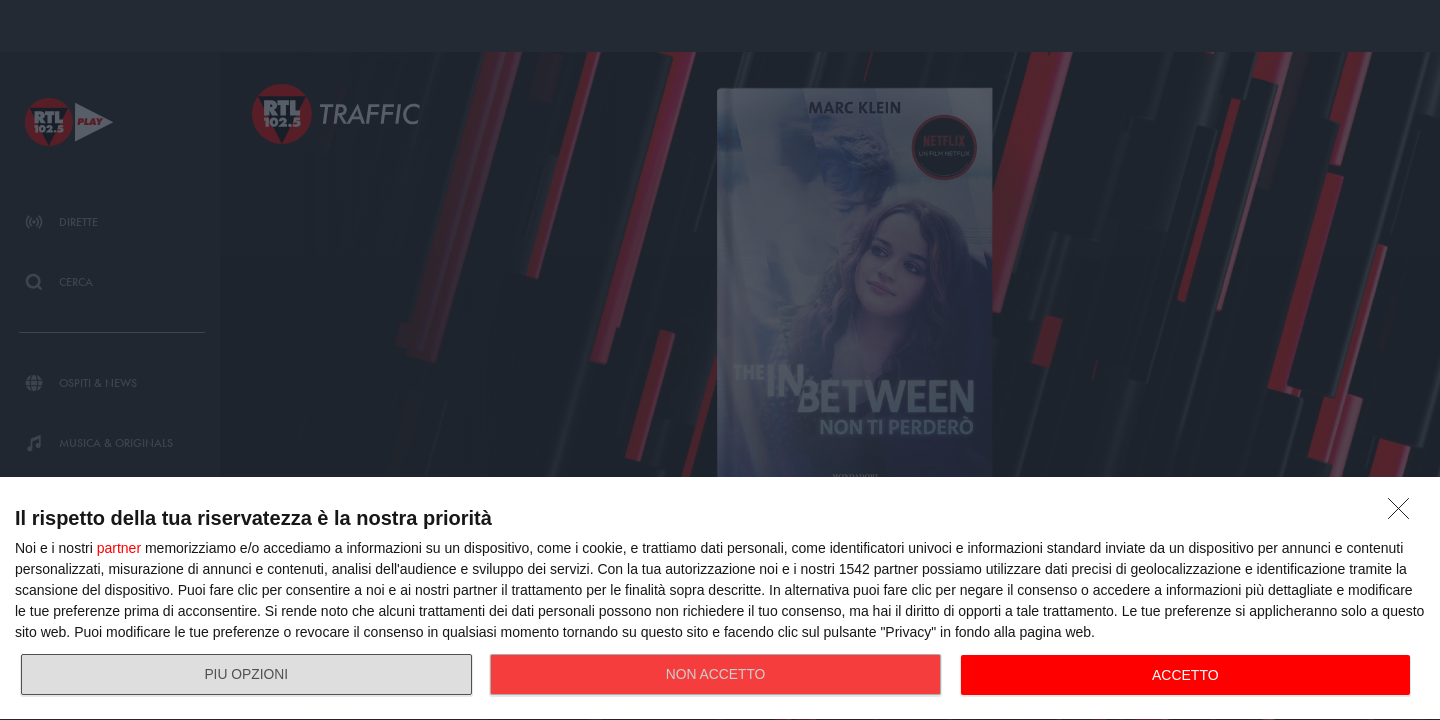 The height and width of the screenshot is (720, 1440). I want to click on [dialog], so click(720, 599).